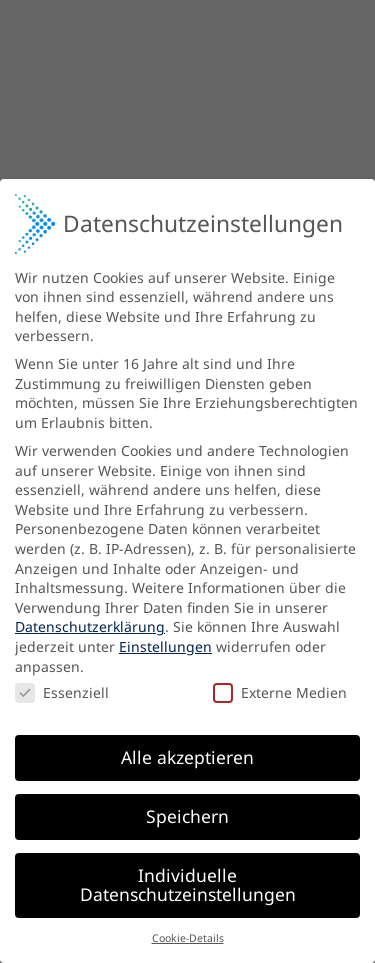 This screenshot has width=375, height=963. I want to click on Alle akzeptieren [button], so click(187, 752).